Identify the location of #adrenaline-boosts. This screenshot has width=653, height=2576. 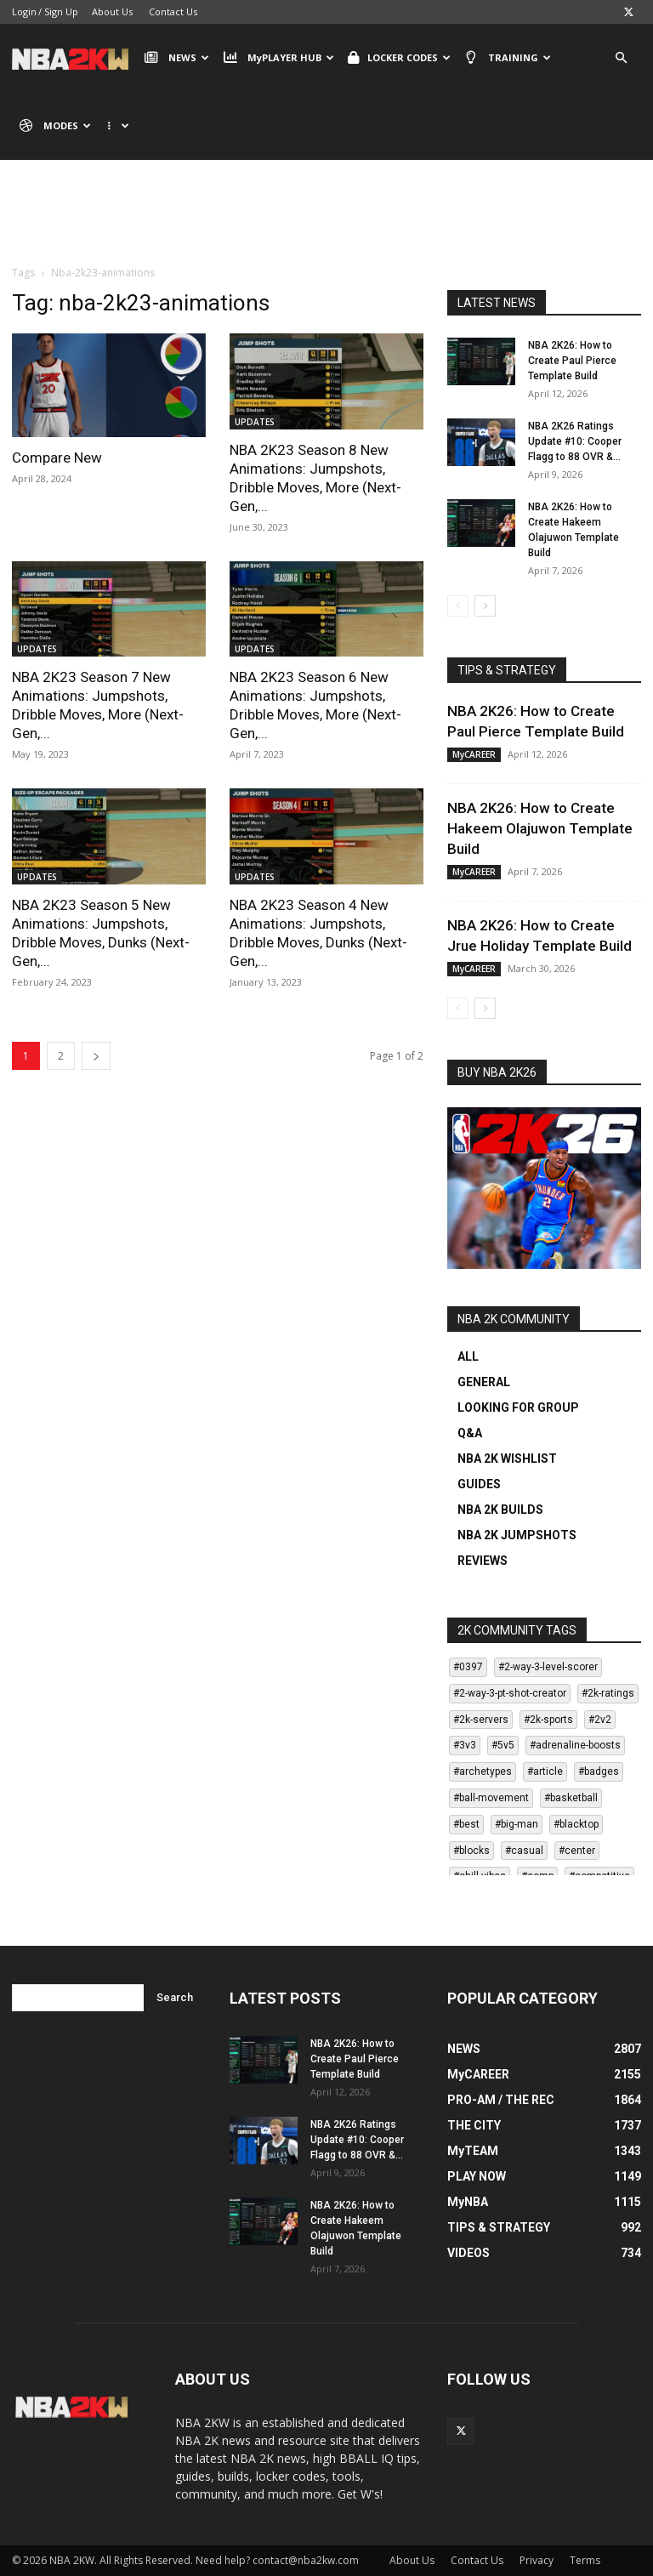
(575, 1745).